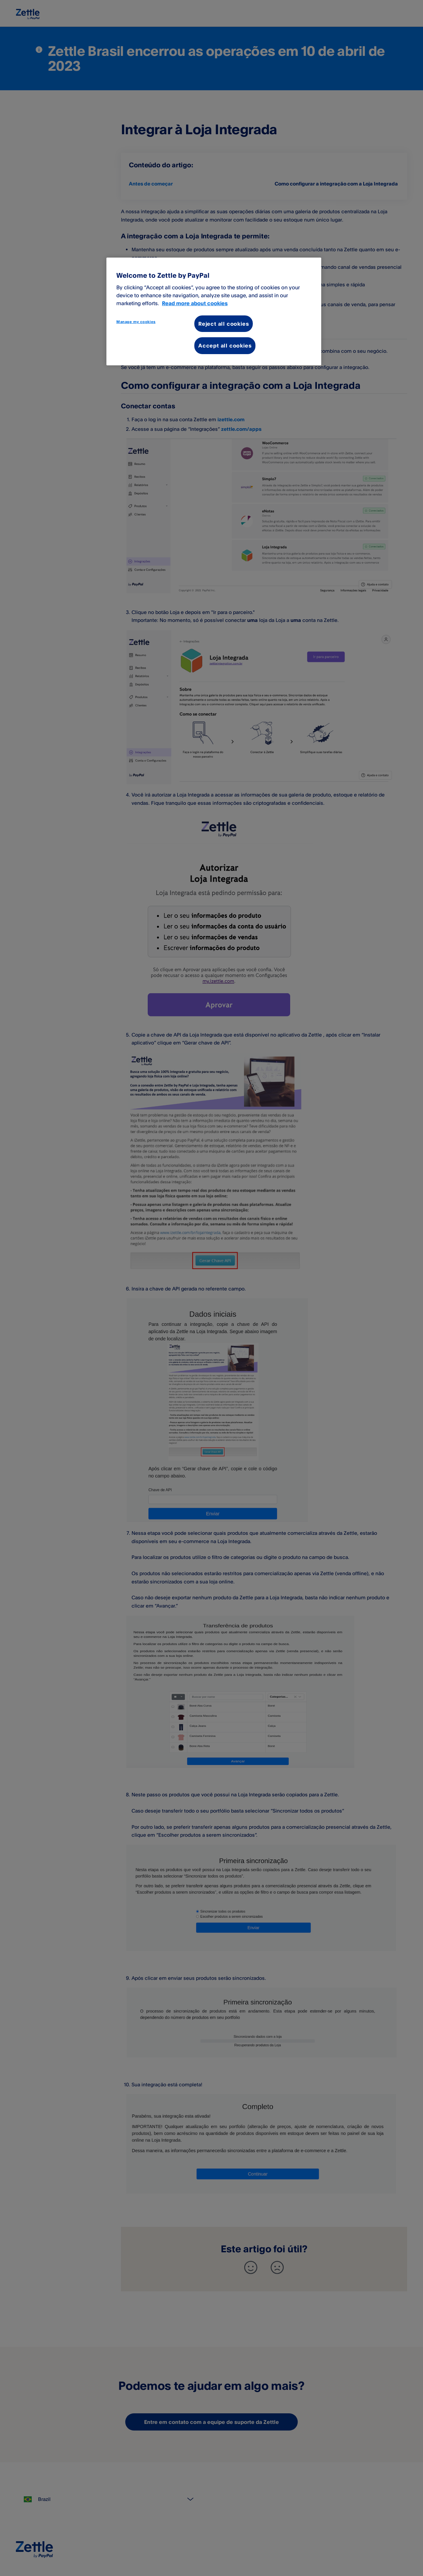 Image resolution: width=423 pixels, height=2576 pixels. What do you see at coordinates (223, 323) in the screenshot?
I see `Reject all cookies` at bounding box center [223, 323].